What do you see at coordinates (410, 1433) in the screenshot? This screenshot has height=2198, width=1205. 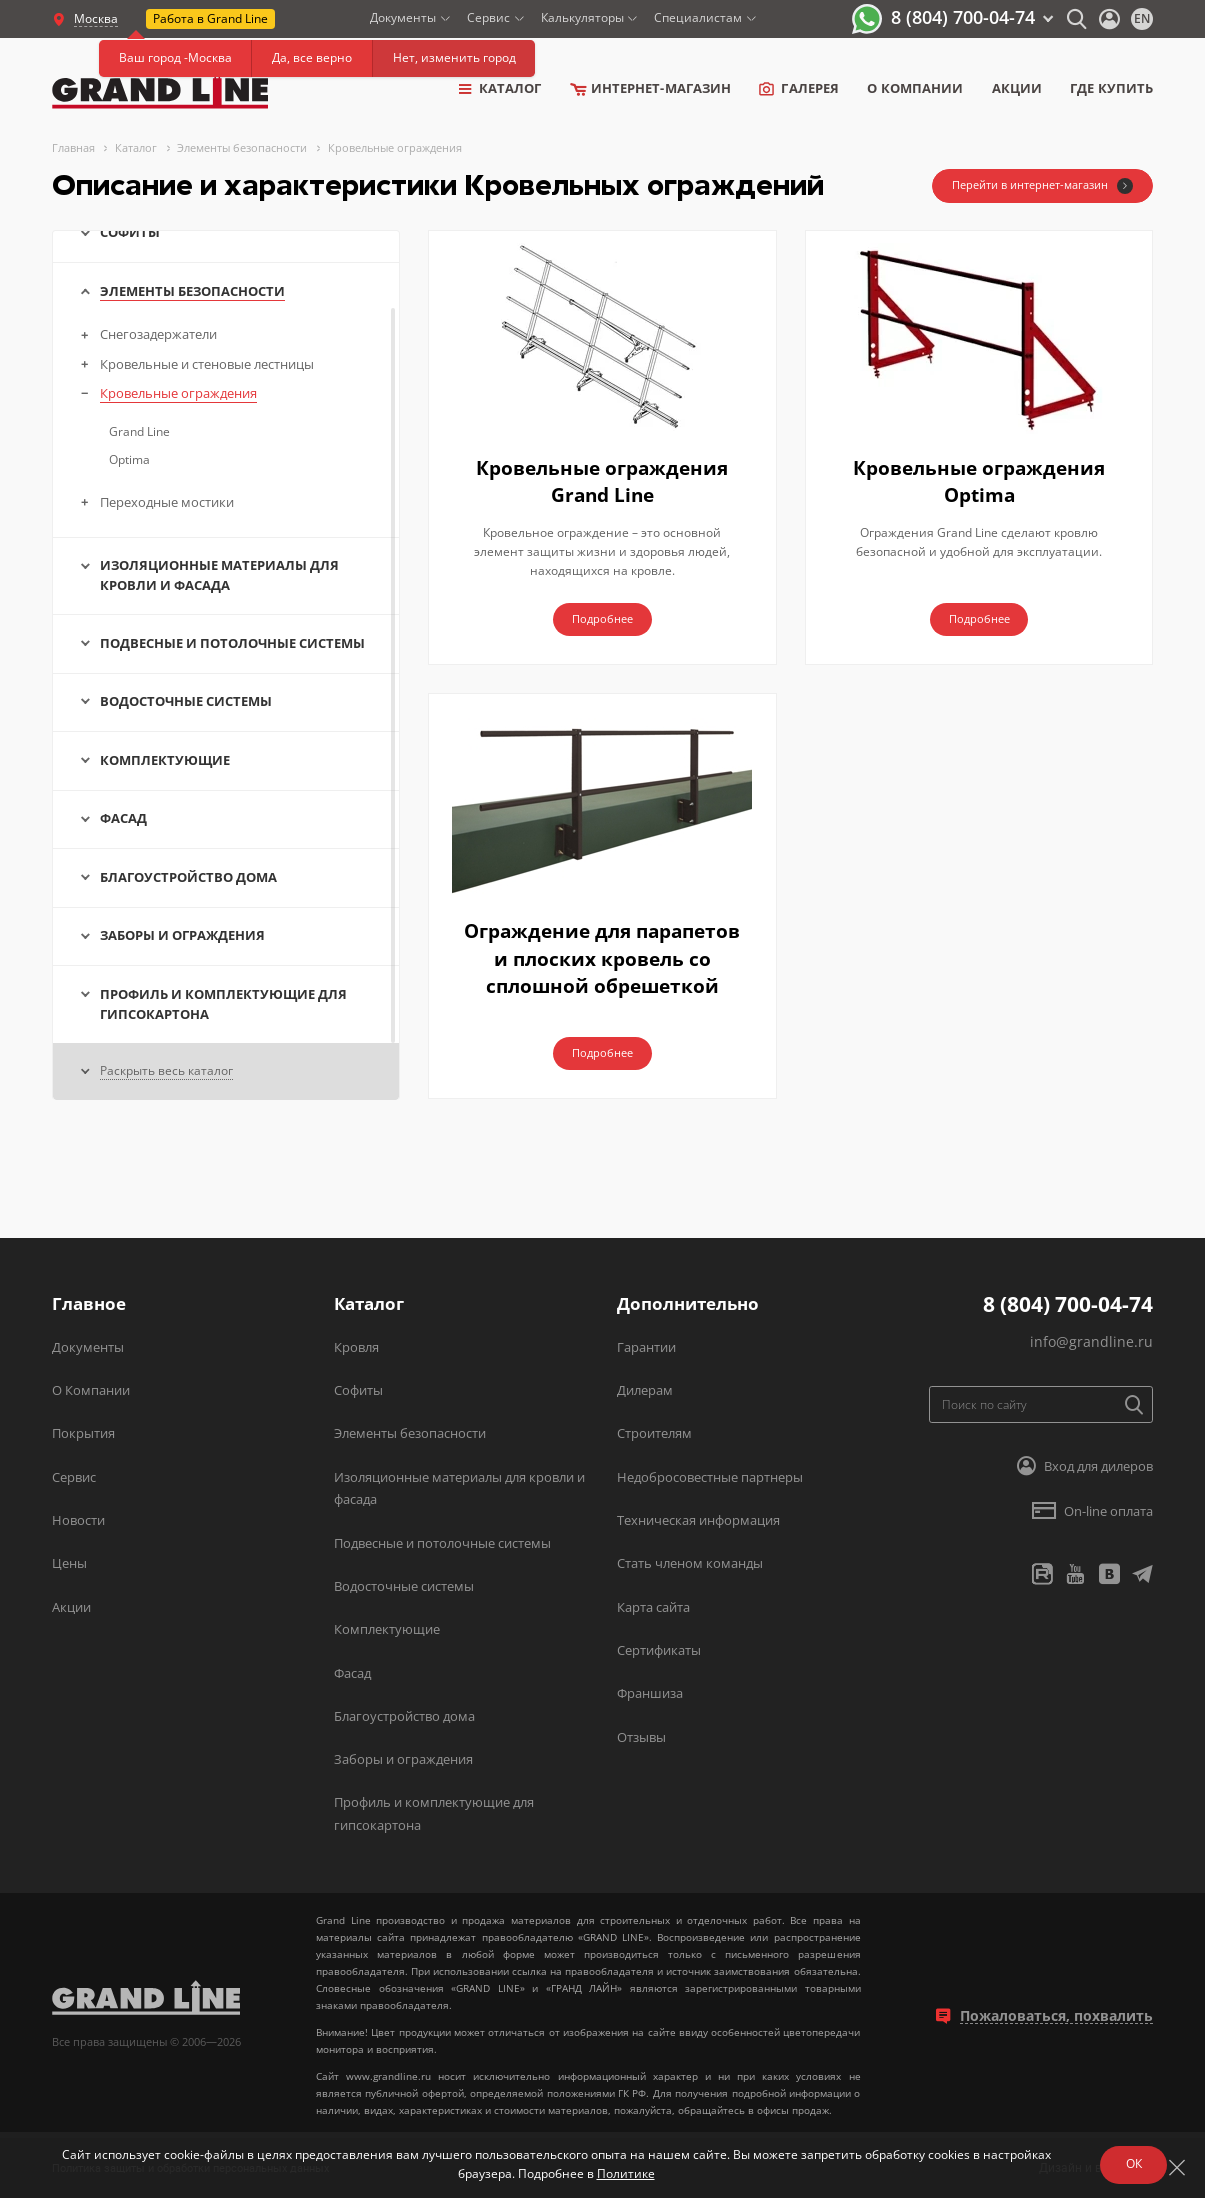 I see `Элементы безопасности` at bounding box center [410, 1433].